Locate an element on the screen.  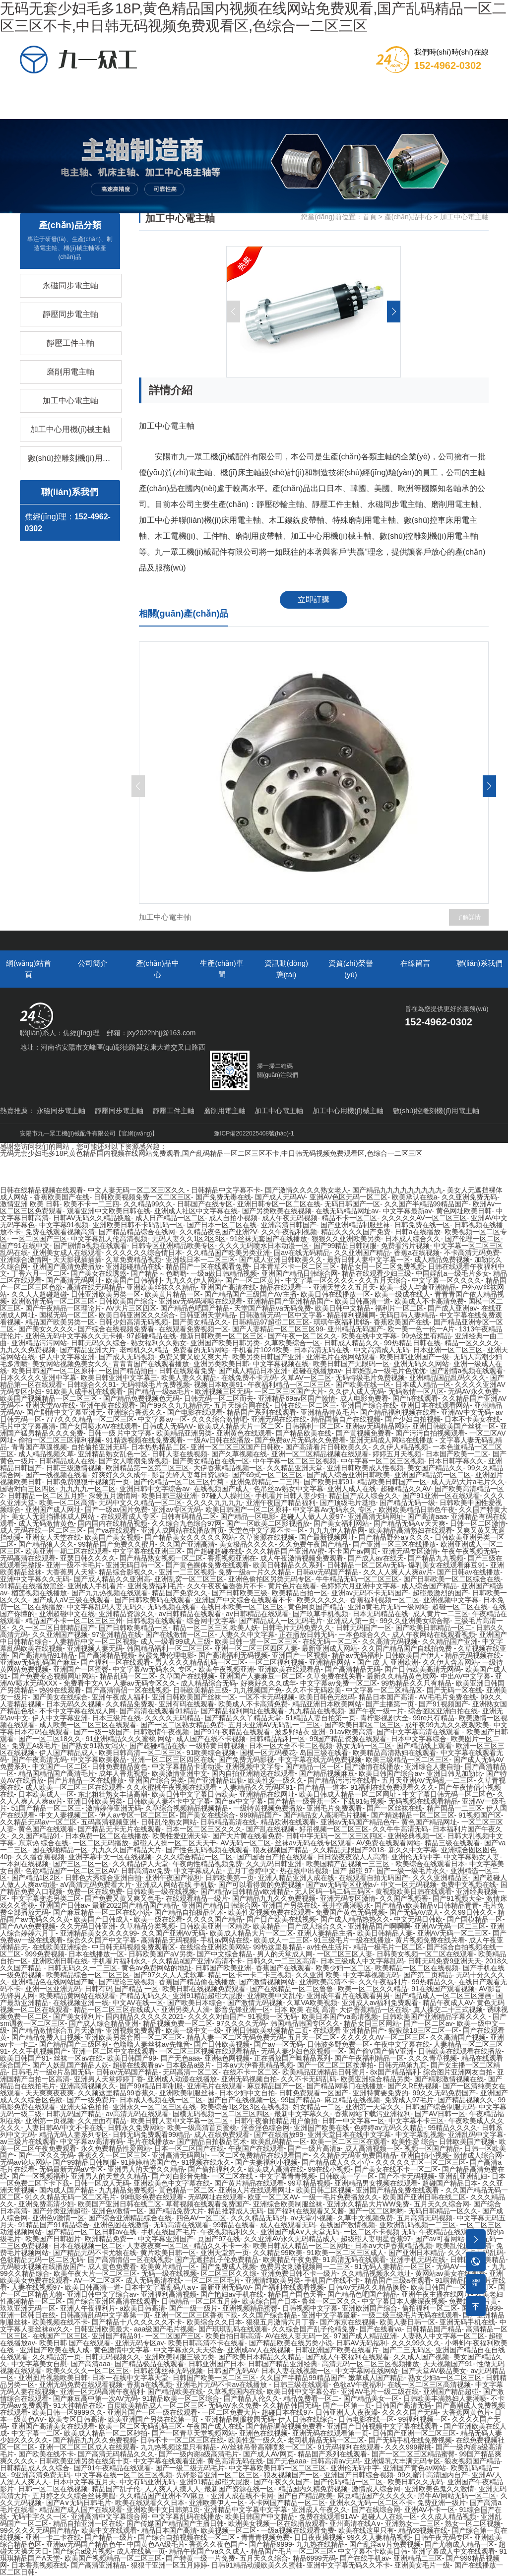
久久精品99欧美 is located at coordinates (278, 2253).